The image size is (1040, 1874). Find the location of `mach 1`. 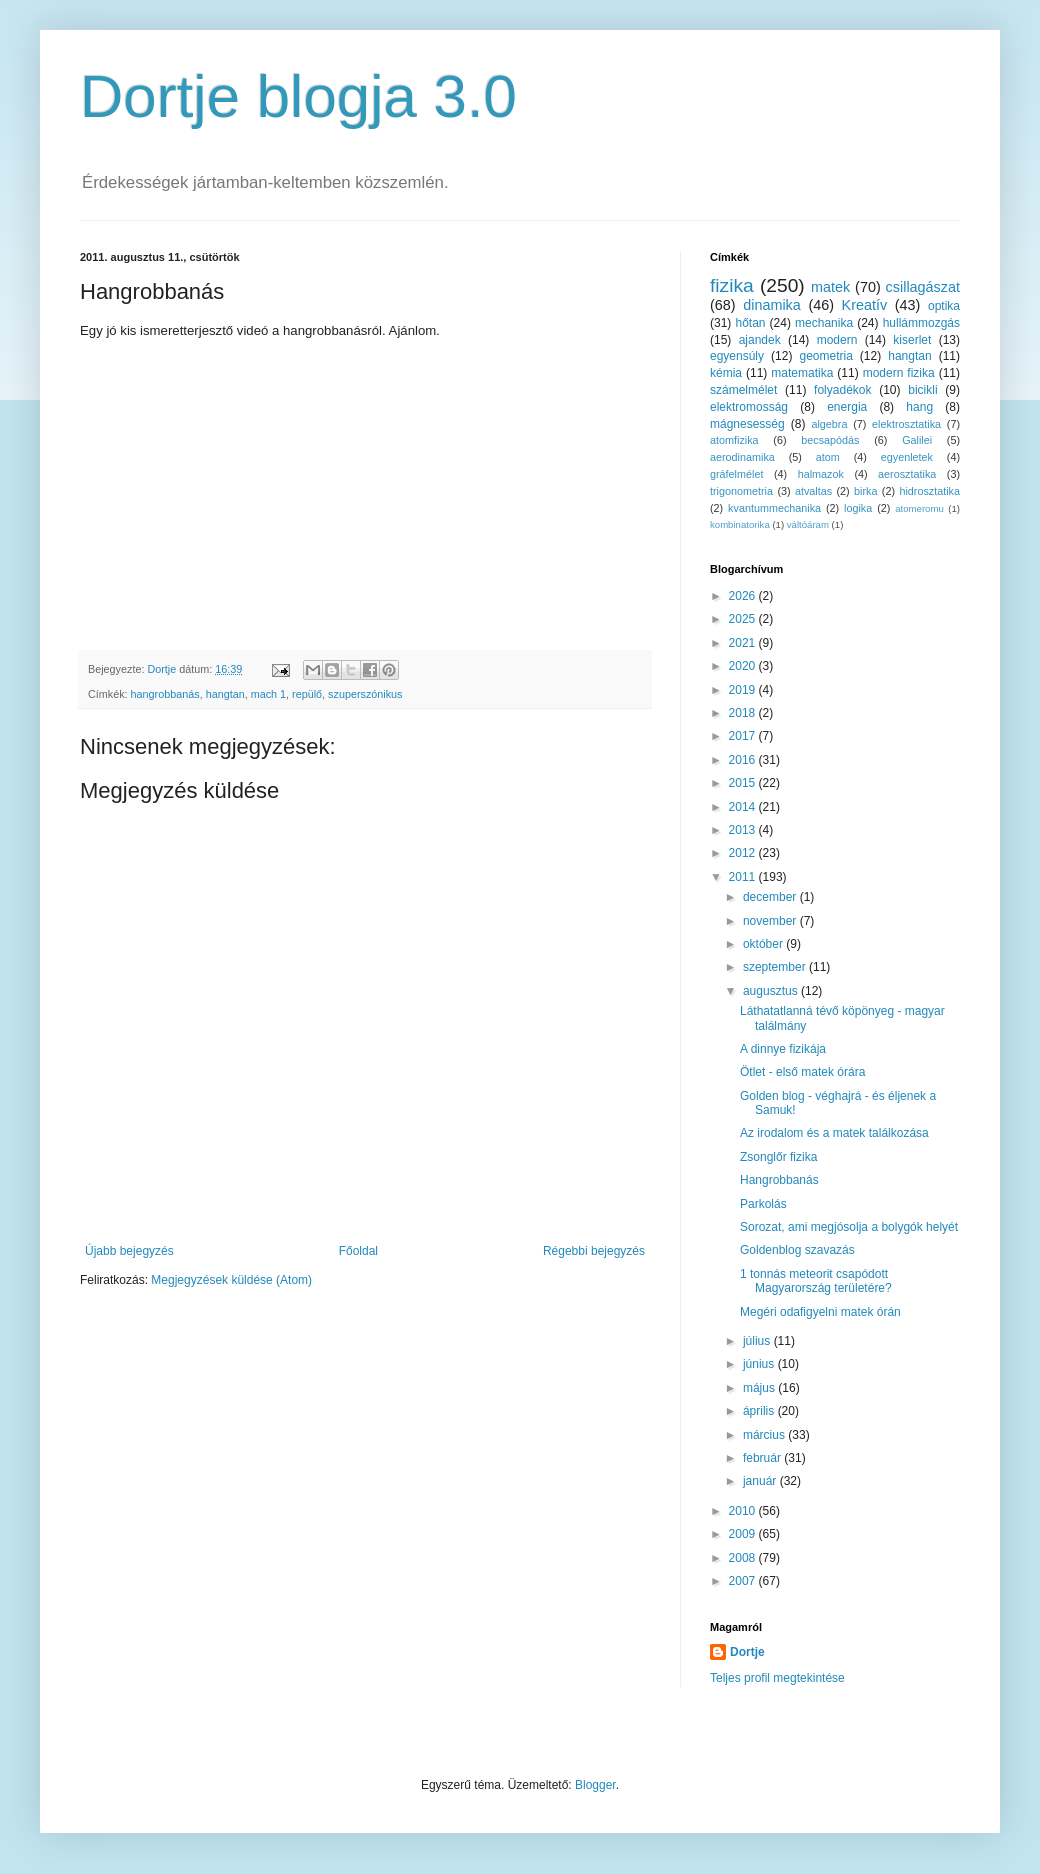

mach 1 is located at coordinates (268, 694).